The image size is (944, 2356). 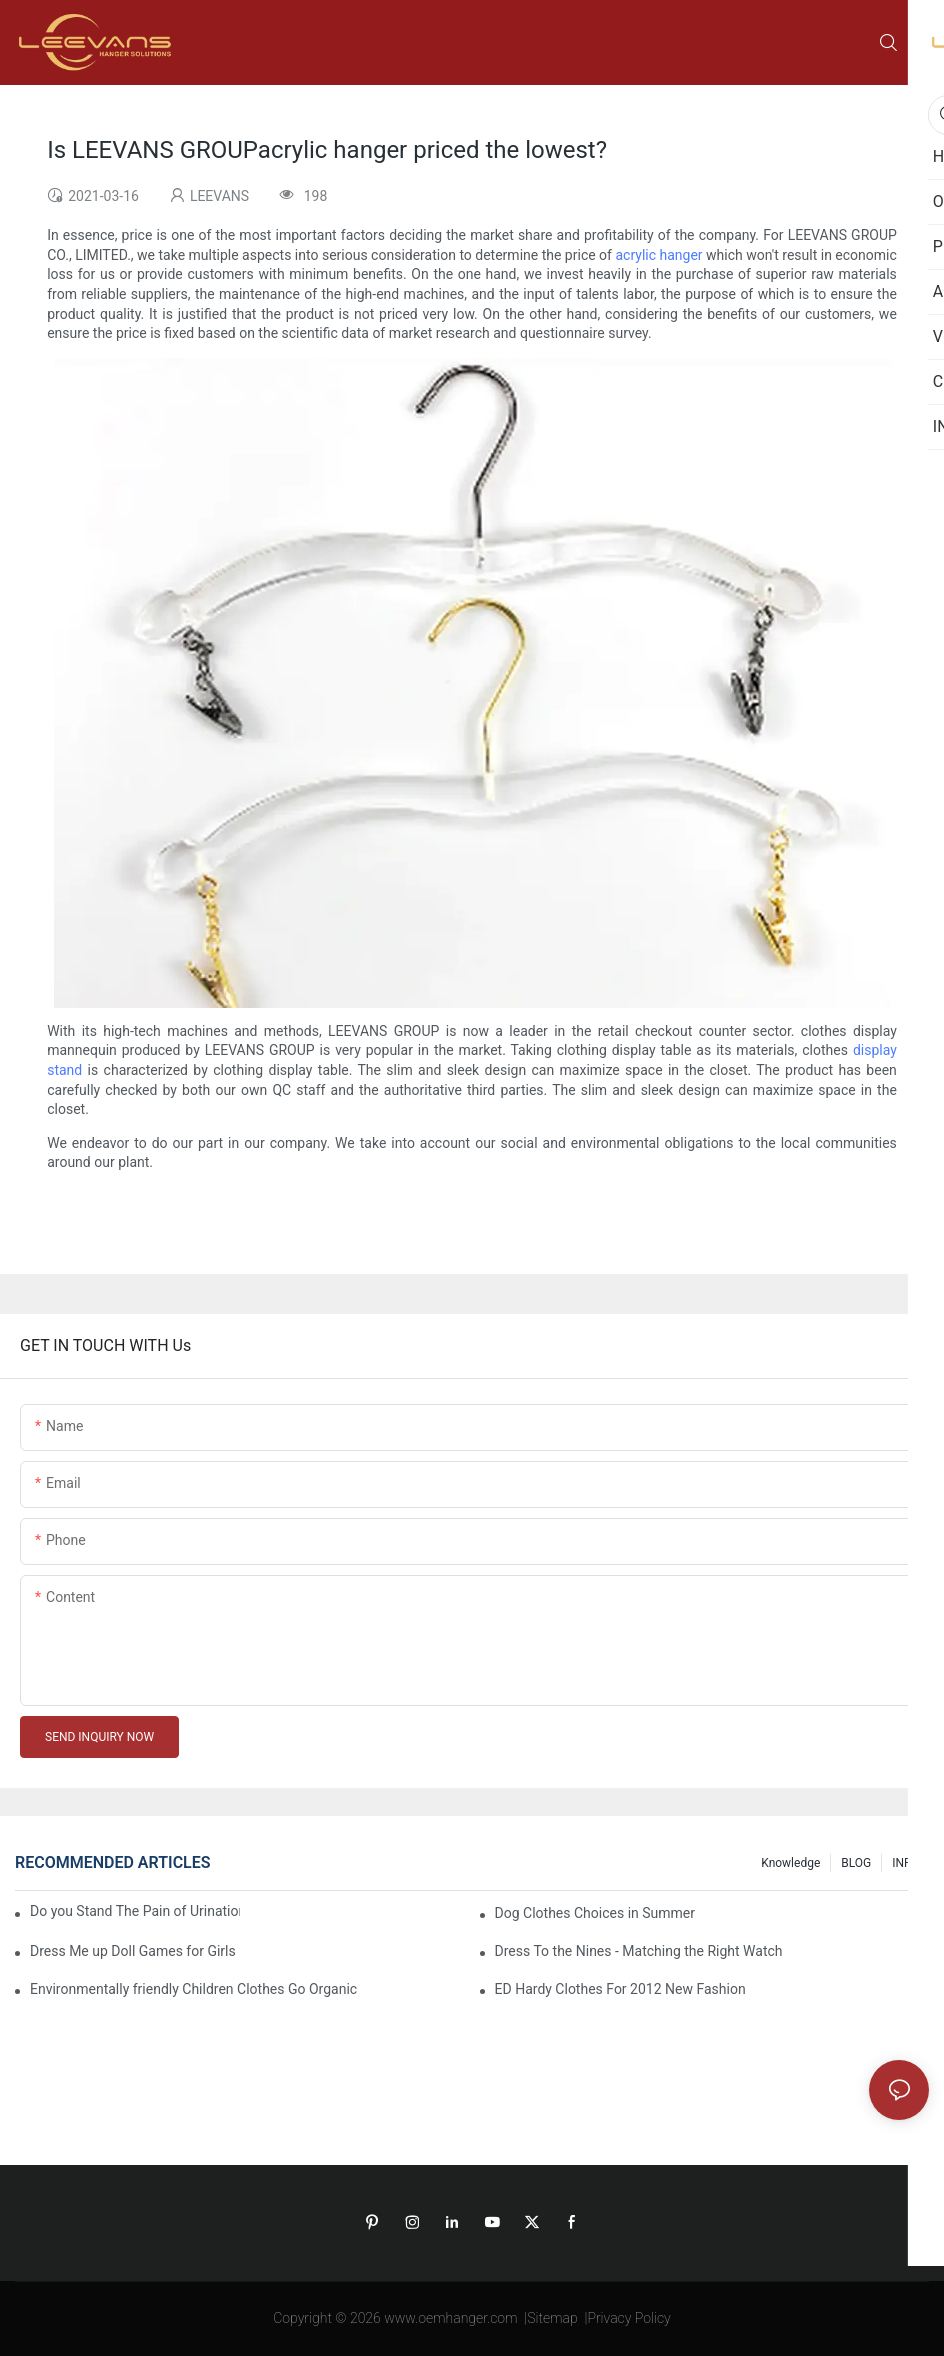 What do you see at coordinates (135, 1911) in the screenshot?
I see `Do you Stand The Pain of Urination For a Long` at bounding box center [135, 1911].